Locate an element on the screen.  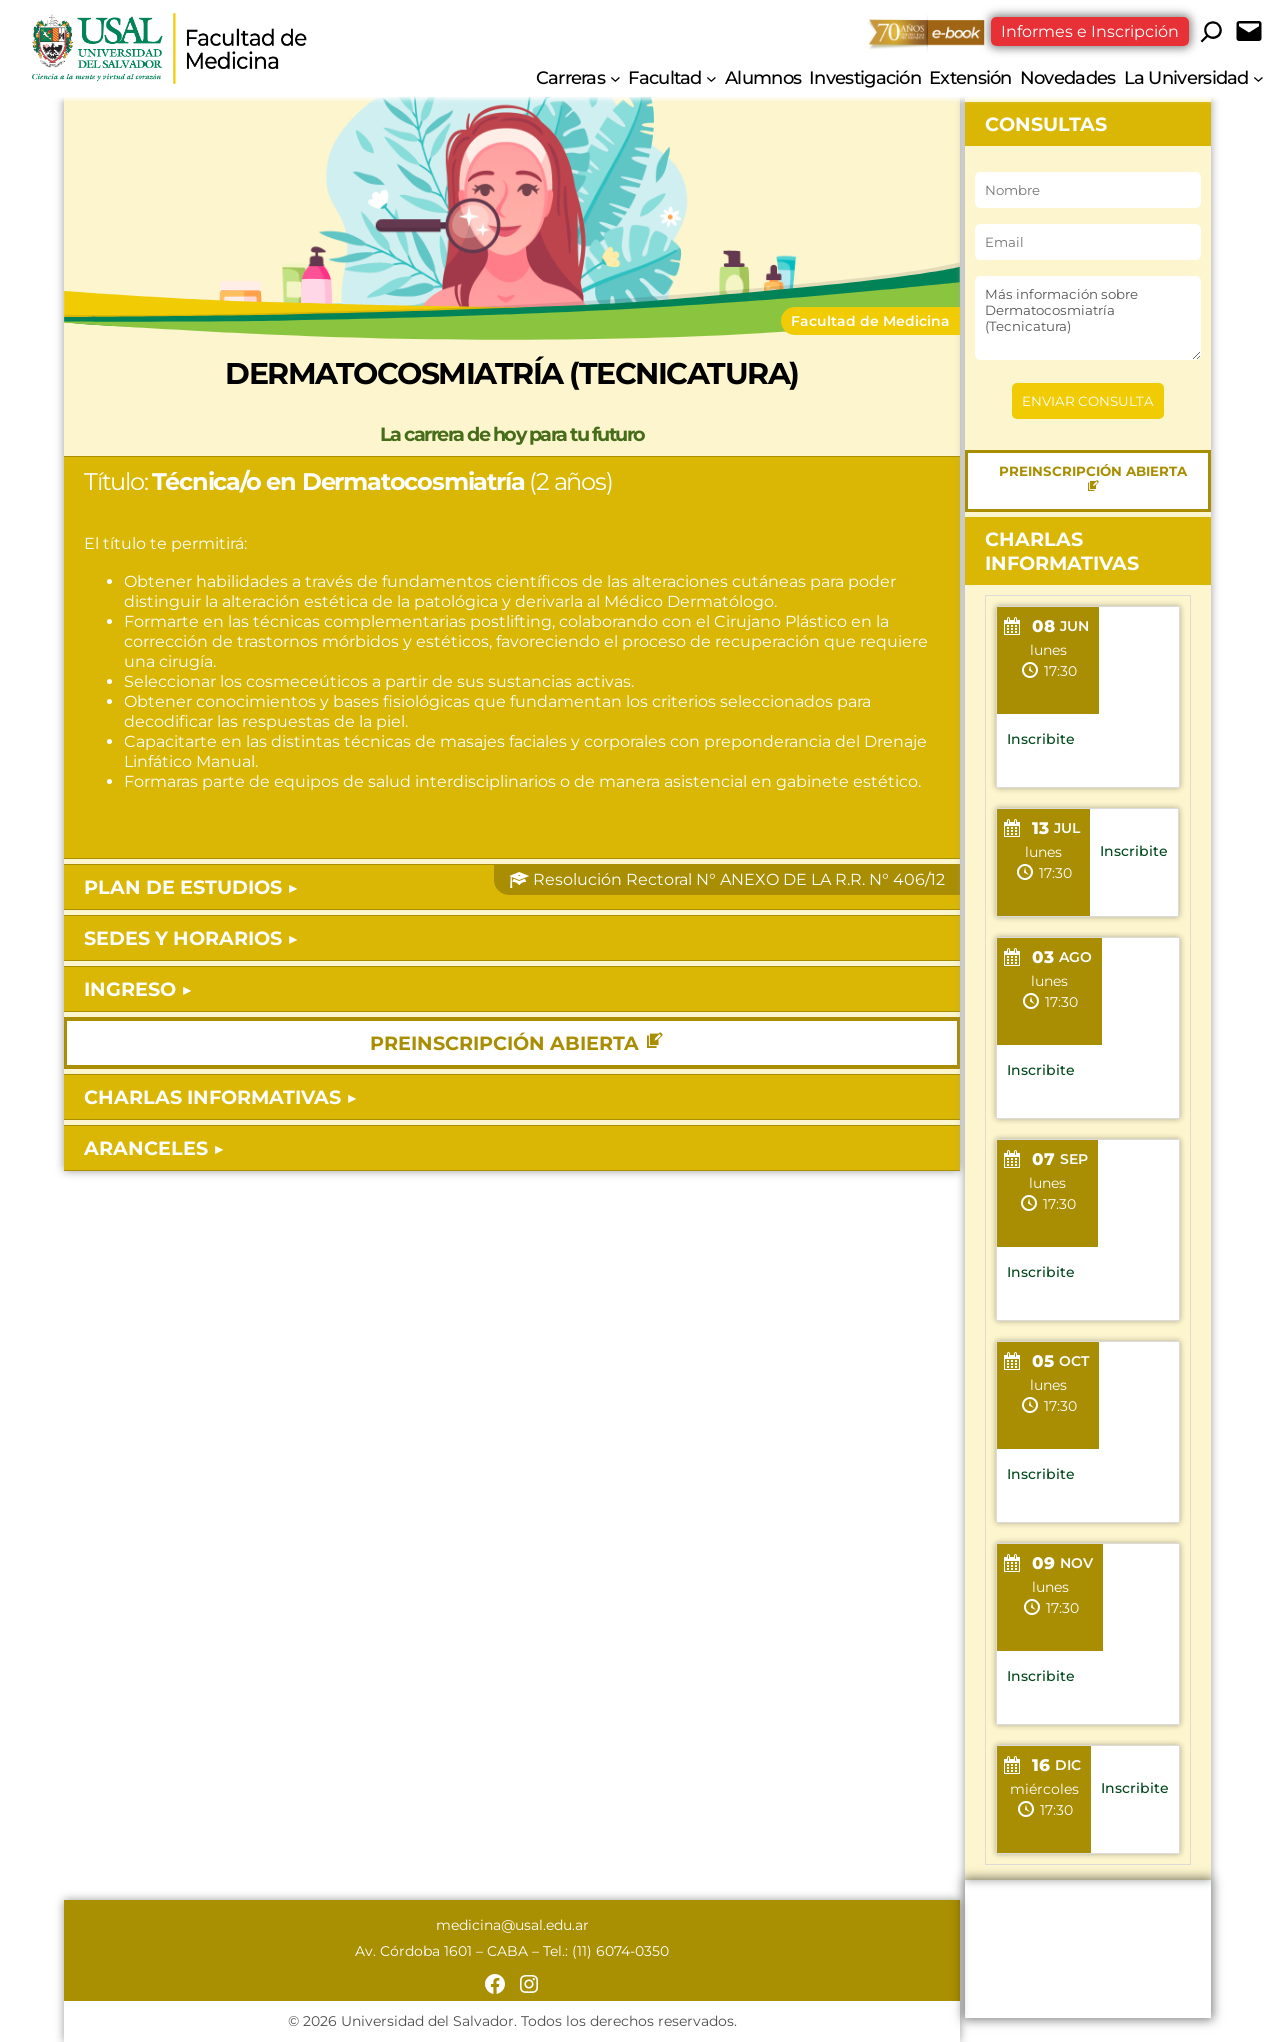
medicina@usal.edu.ar is located at coordinates (512, 1925).